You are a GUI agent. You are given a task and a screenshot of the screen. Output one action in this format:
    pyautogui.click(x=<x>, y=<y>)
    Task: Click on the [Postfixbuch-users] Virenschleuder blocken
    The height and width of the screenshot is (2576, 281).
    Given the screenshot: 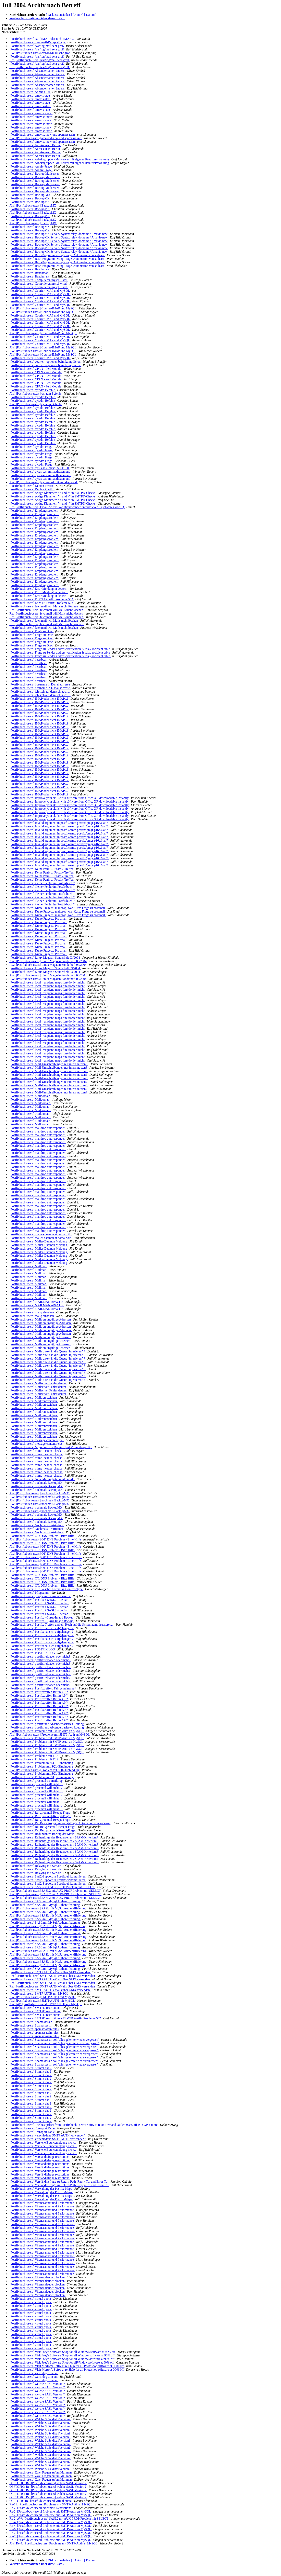 What is the action you would take?
    pyautogui.click(x=37, y=2277)
    